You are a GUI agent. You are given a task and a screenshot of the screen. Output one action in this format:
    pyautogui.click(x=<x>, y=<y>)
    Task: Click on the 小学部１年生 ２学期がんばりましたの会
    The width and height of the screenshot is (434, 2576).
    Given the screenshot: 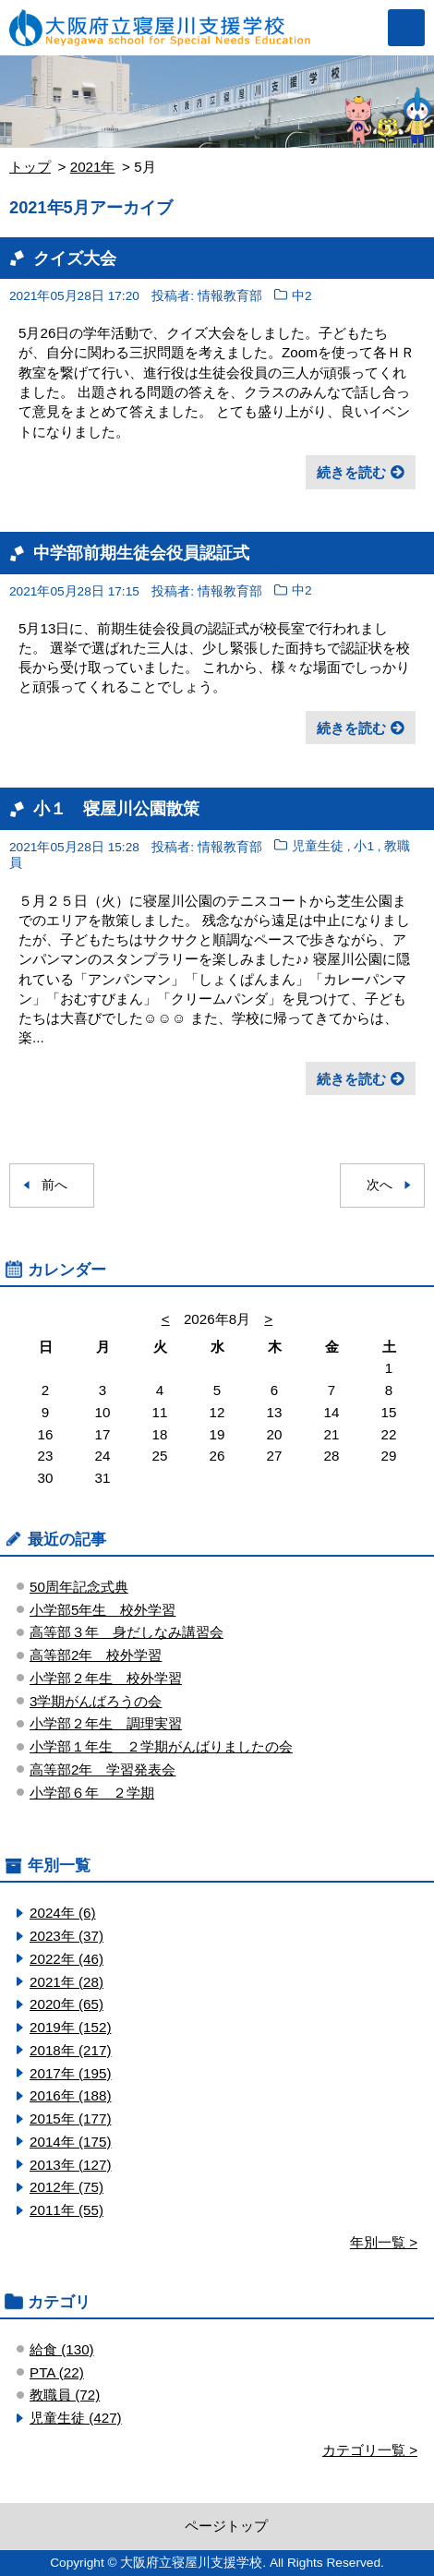 What is the action you would take?
    pyautogui.click(x=161, y=1746)
    